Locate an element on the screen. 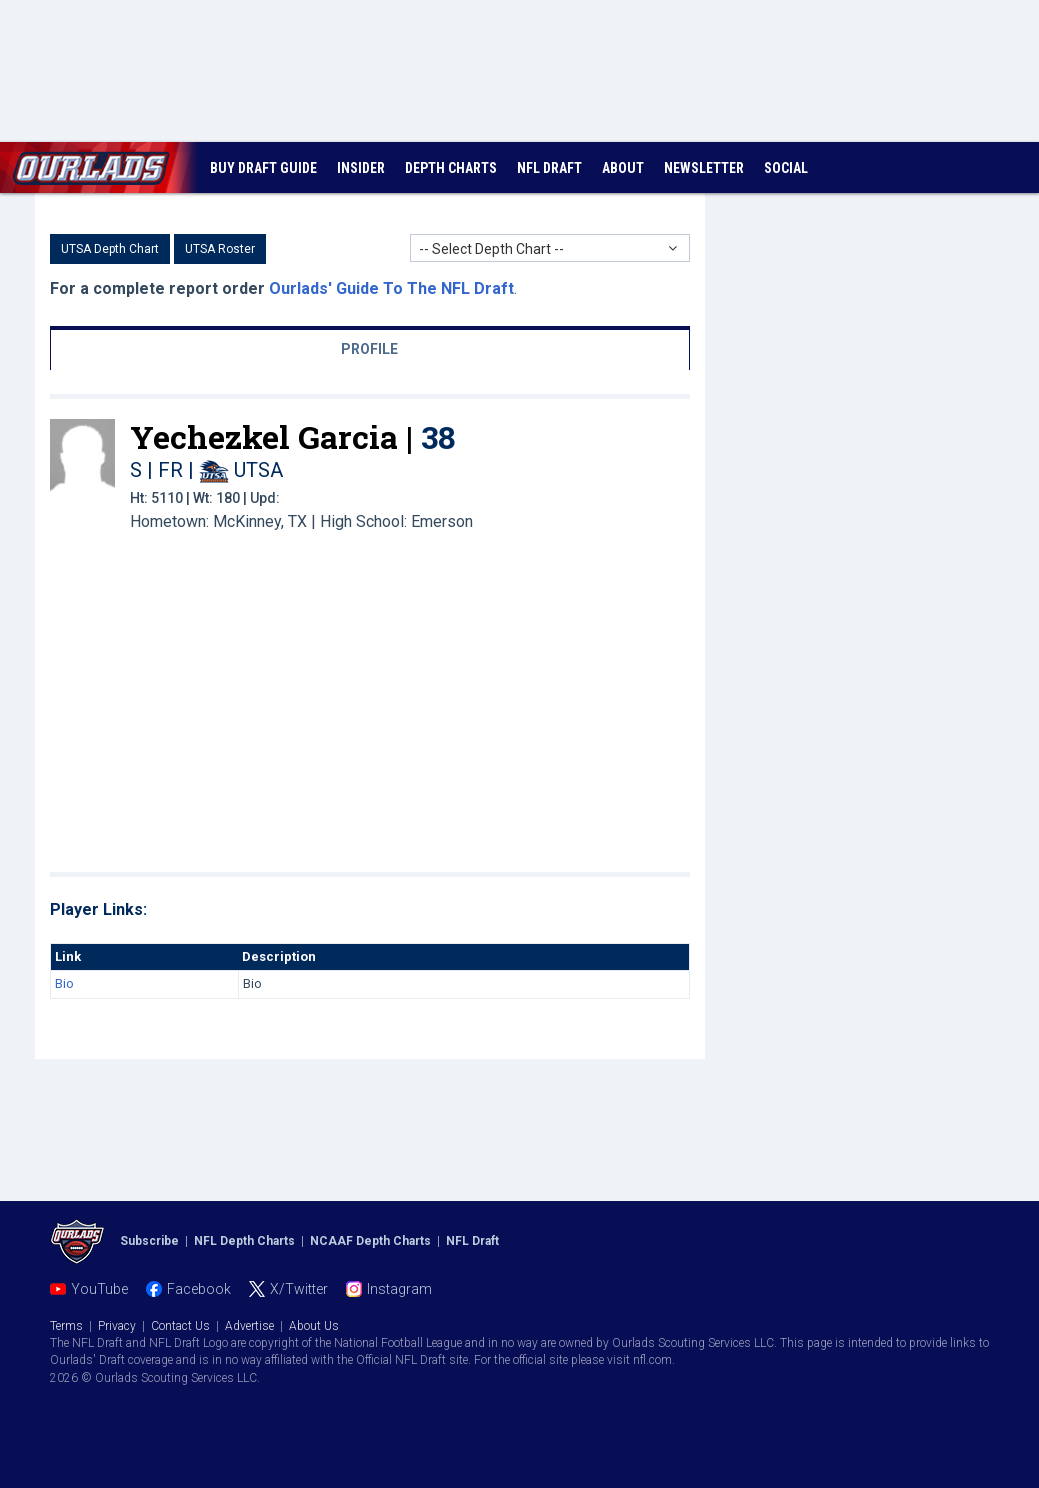 This screenshot has width=1039, height=1488. UTSA Depth Chart is located at coordinates (110, 249).